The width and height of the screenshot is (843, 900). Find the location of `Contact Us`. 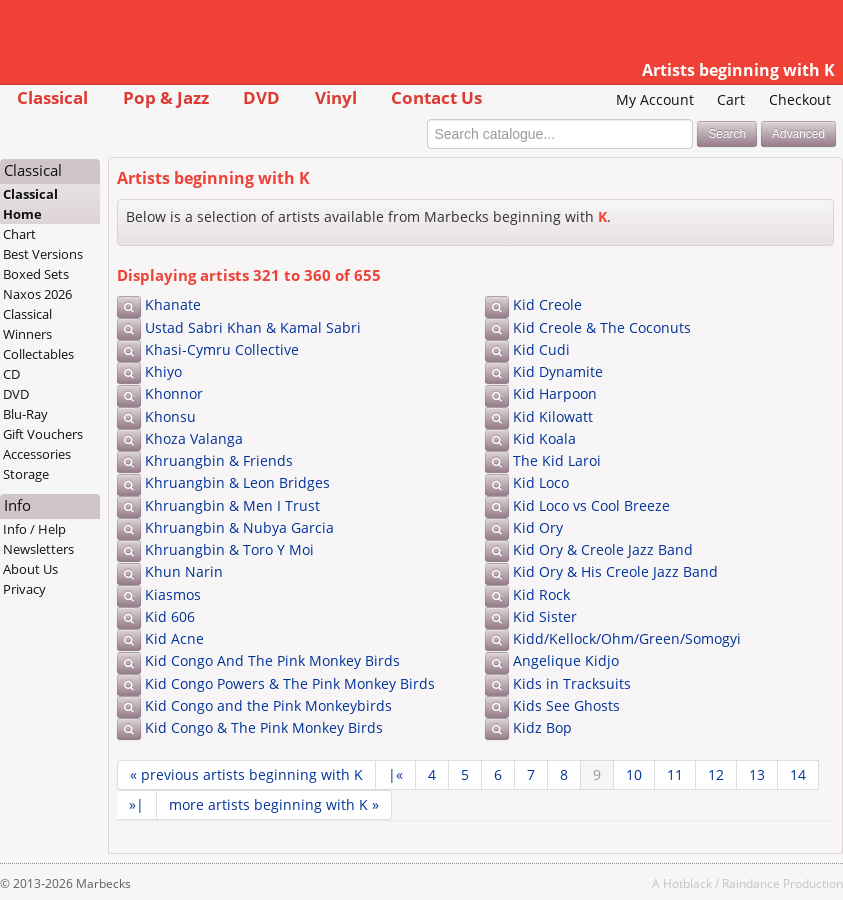

Contact Us is located at coordinates (436, 97).